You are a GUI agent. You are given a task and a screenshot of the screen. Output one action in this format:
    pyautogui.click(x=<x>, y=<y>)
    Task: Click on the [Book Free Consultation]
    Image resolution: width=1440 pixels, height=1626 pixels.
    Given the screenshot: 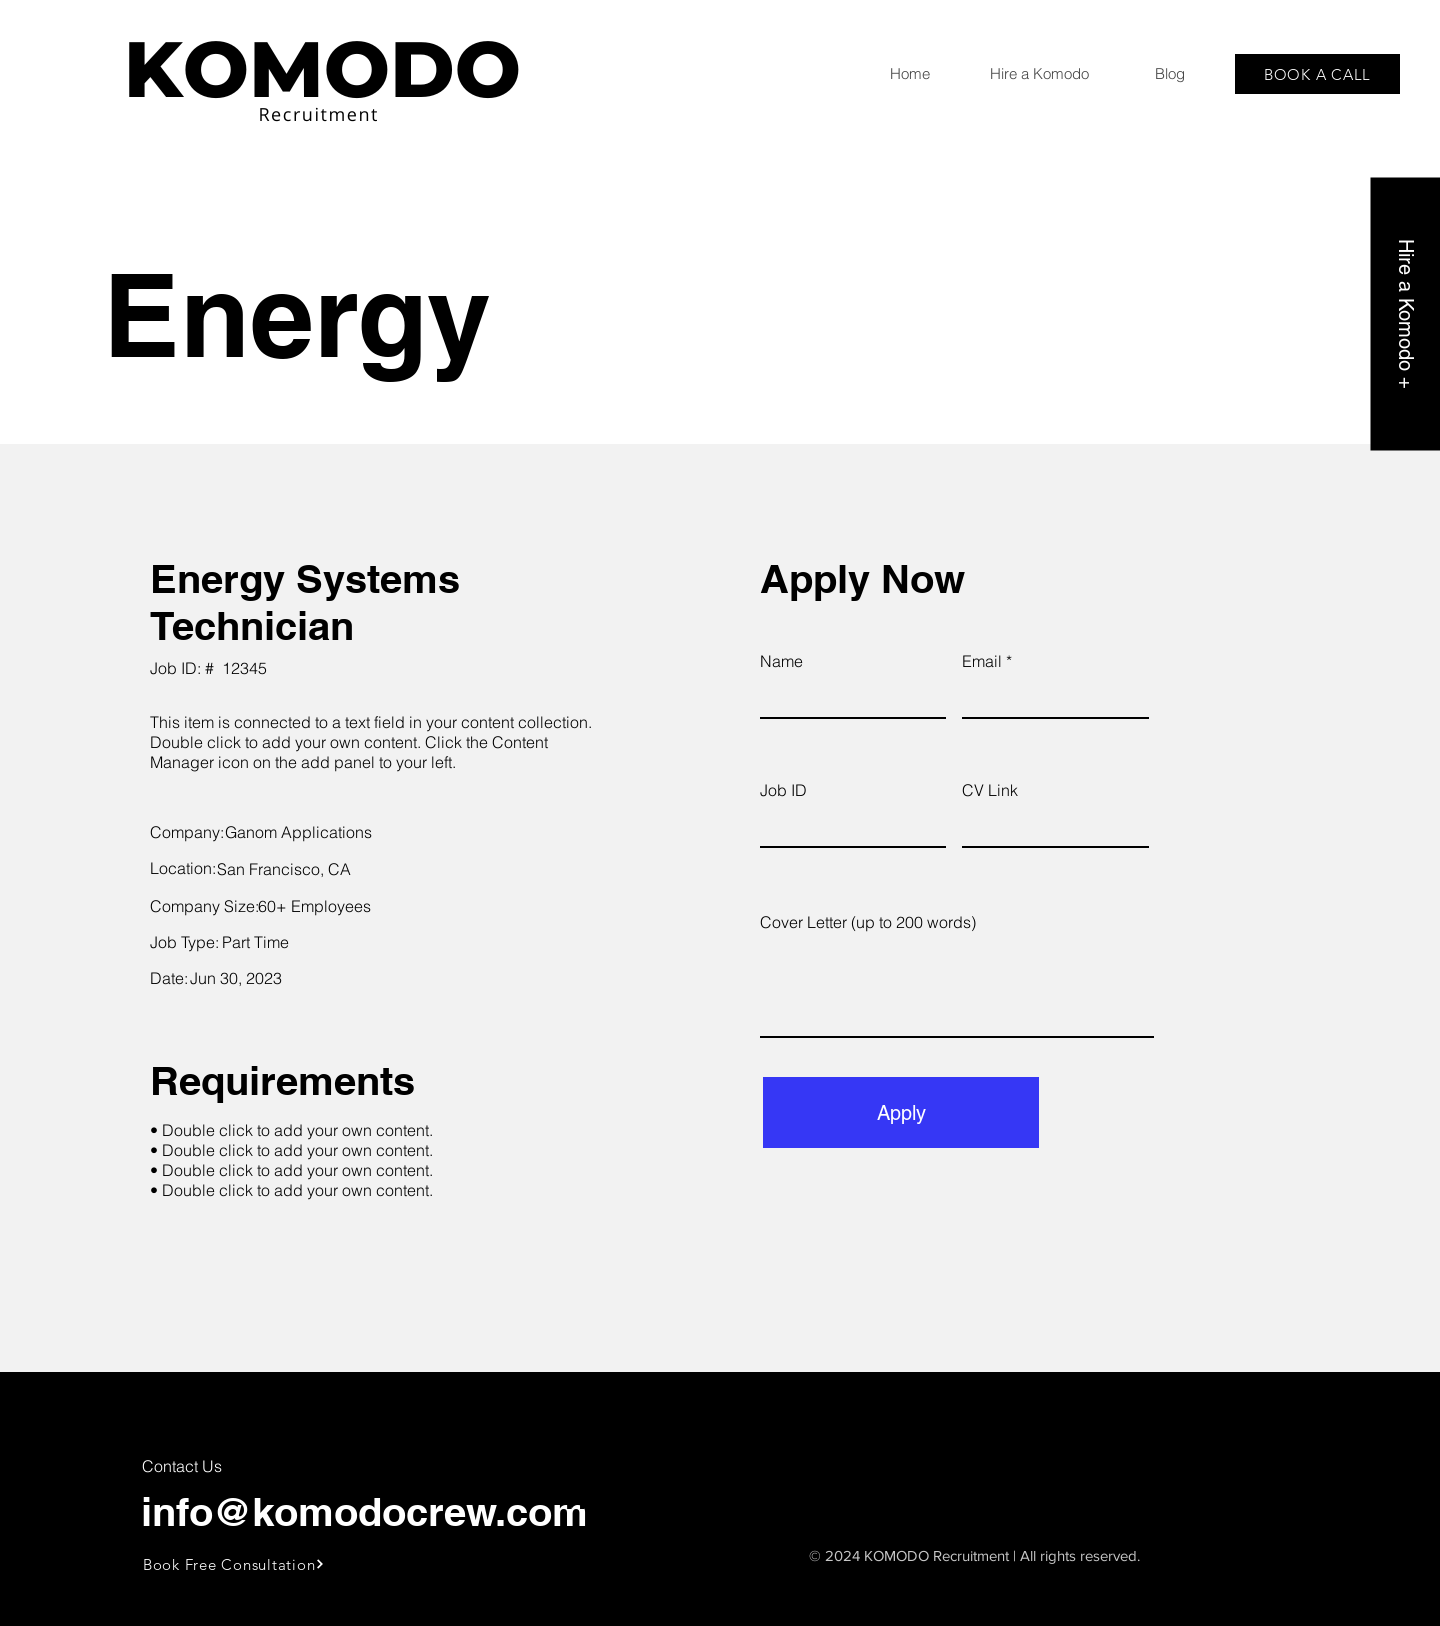 What is the action you would take?
    pyautogui.click(x=234, y=1564)
    